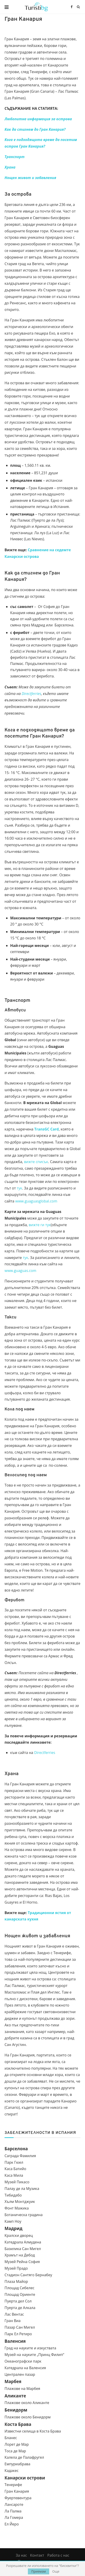  What do you see at coordinates (37, 2555) in the screenshot?
I see `Контакт` at bounding box center [37, 2555].